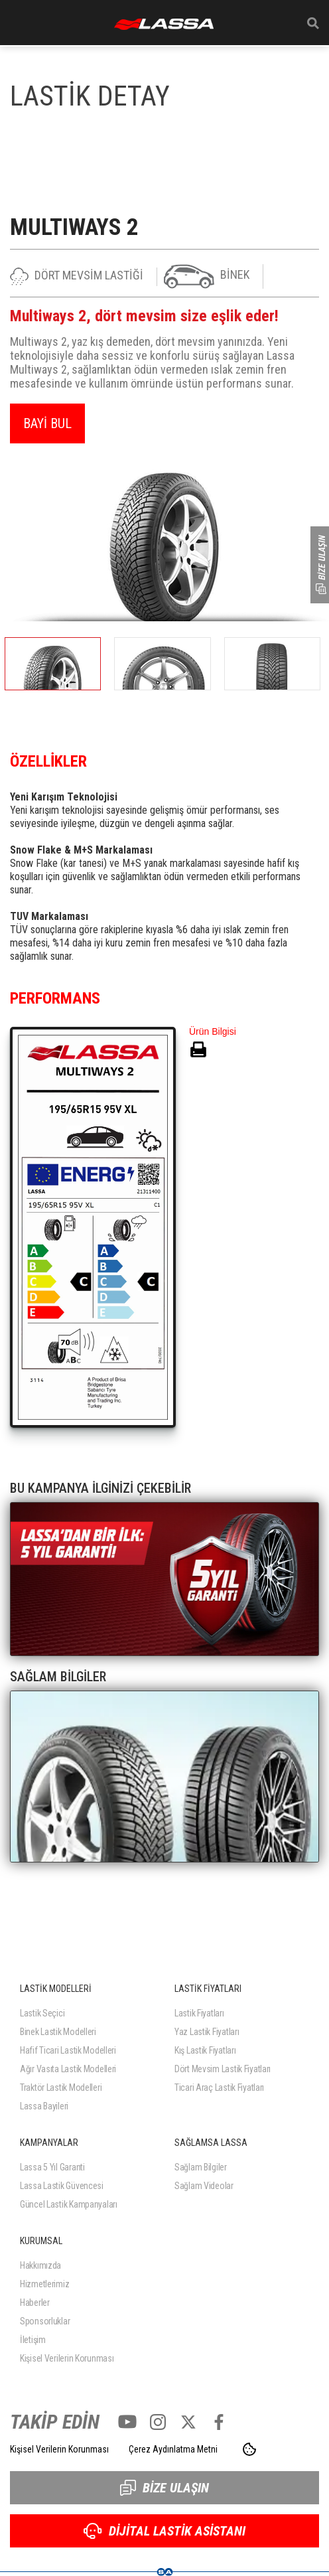 This screenshot has height=2576, width=329. Describe the element at coordinates (52, 2167) in the screenshot. I see `Lassa 5 Yıl Garanti` at that location.